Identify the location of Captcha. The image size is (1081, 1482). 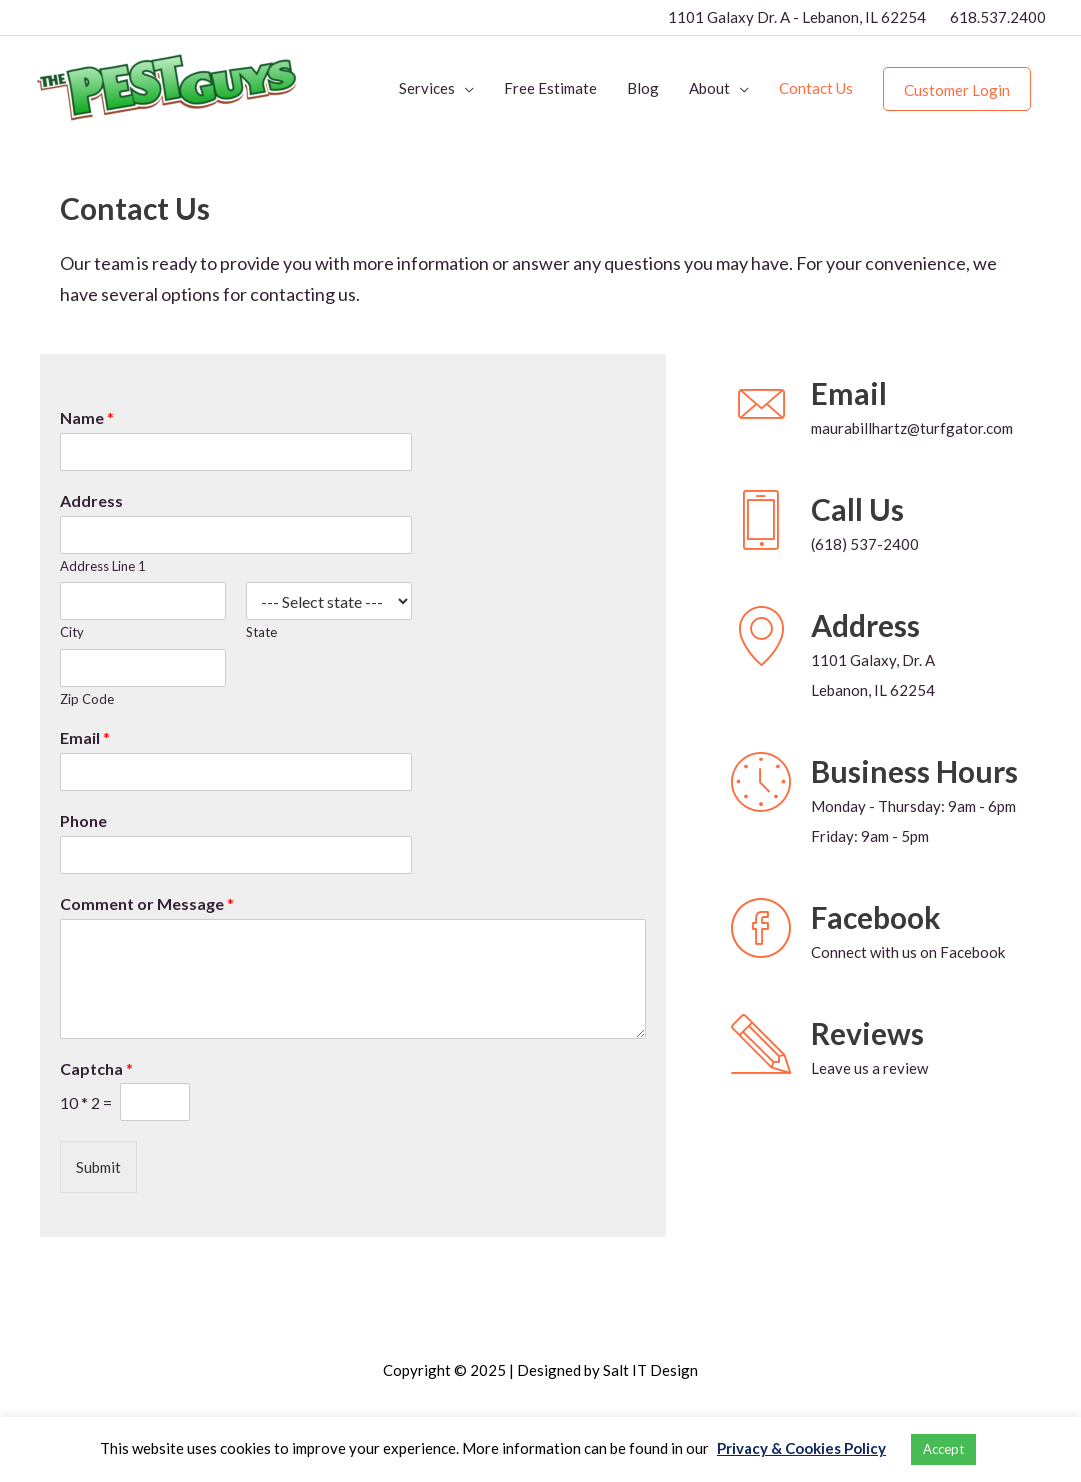
(96, 1068).